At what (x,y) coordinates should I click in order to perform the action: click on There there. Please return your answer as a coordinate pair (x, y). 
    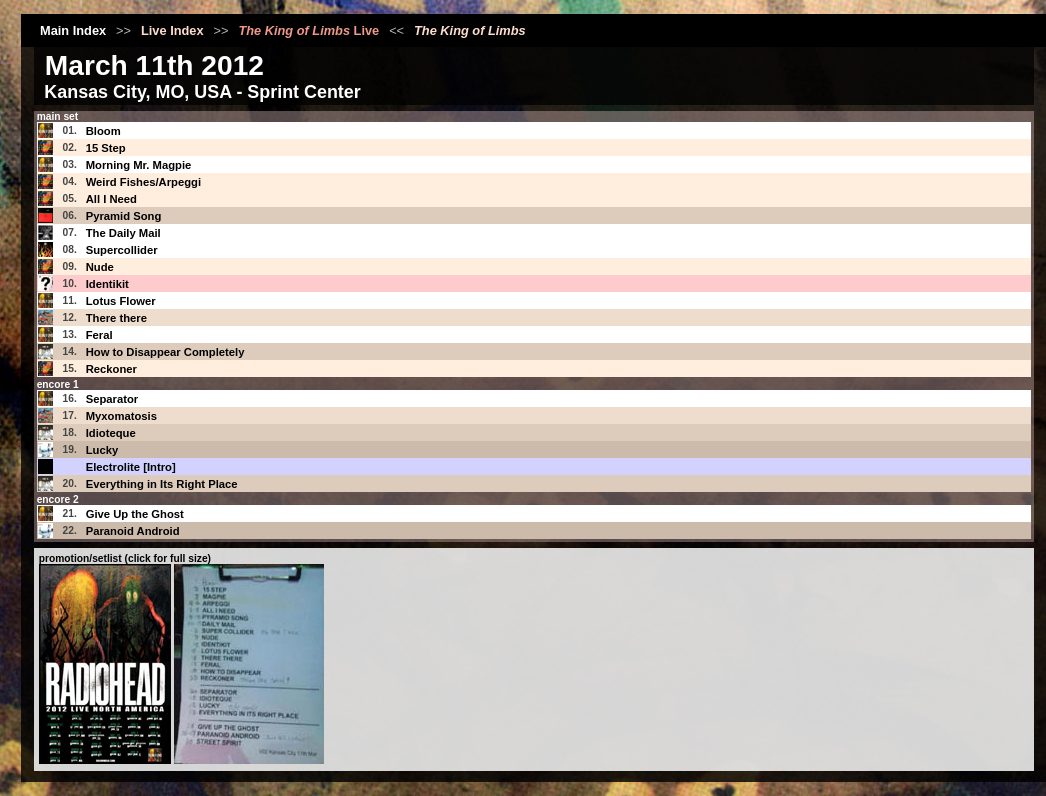
    Looking at the image, I should click on (116, 318).